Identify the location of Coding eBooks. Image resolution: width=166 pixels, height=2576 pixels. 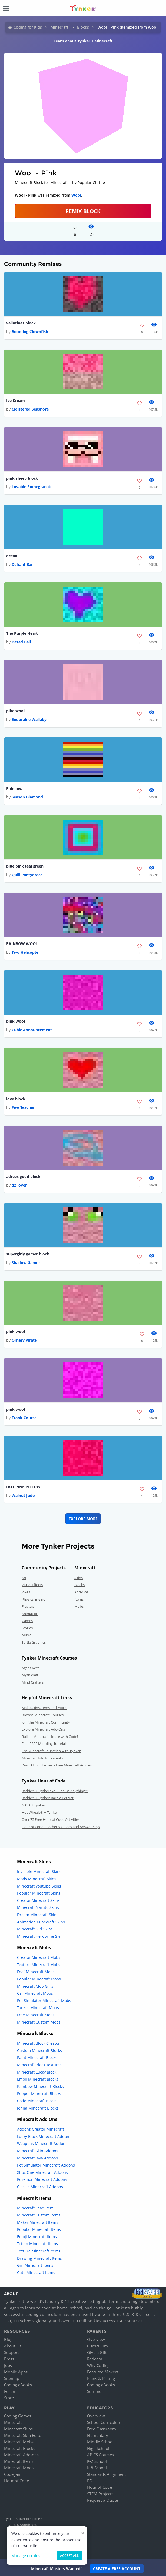
(18, 2384).